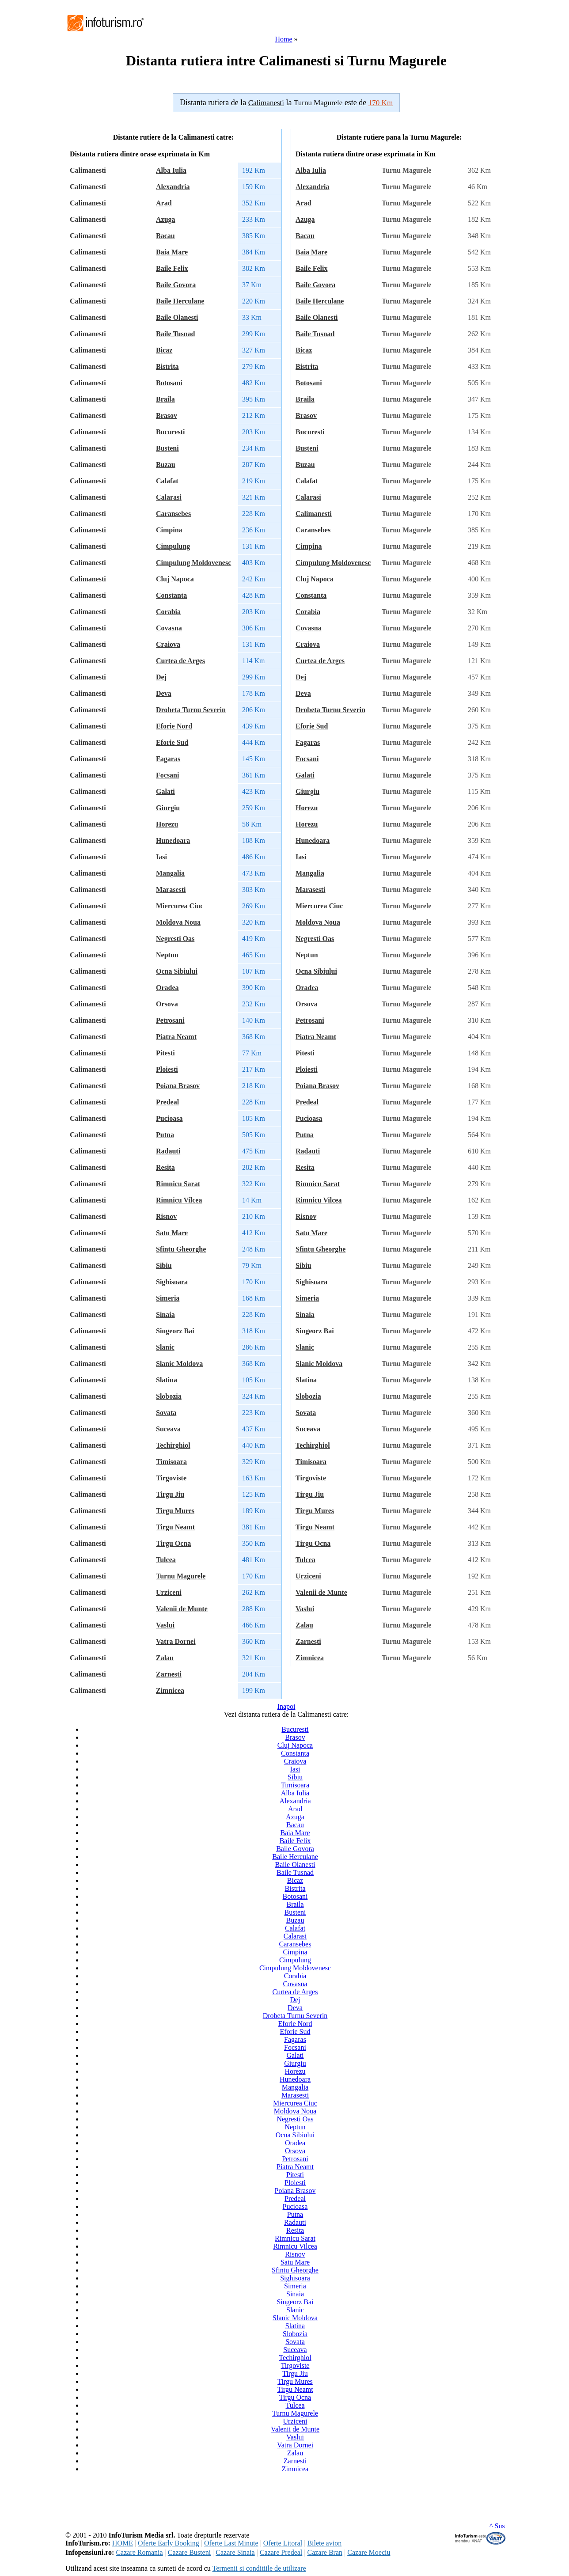  What do you see at coordinates (167, 1004) in the screenshot?
I see `Orsova` at bounding box center [167, 1004].